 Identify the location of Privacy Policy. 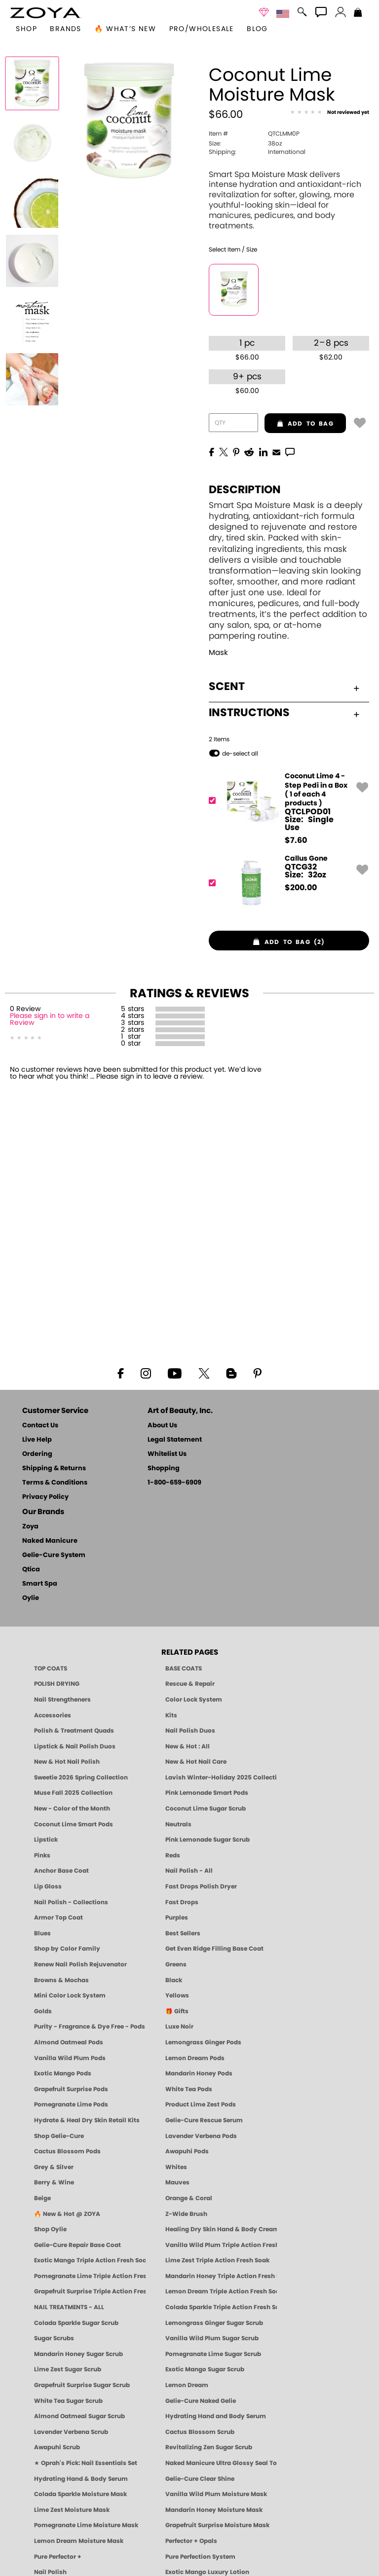
(45, 1497).